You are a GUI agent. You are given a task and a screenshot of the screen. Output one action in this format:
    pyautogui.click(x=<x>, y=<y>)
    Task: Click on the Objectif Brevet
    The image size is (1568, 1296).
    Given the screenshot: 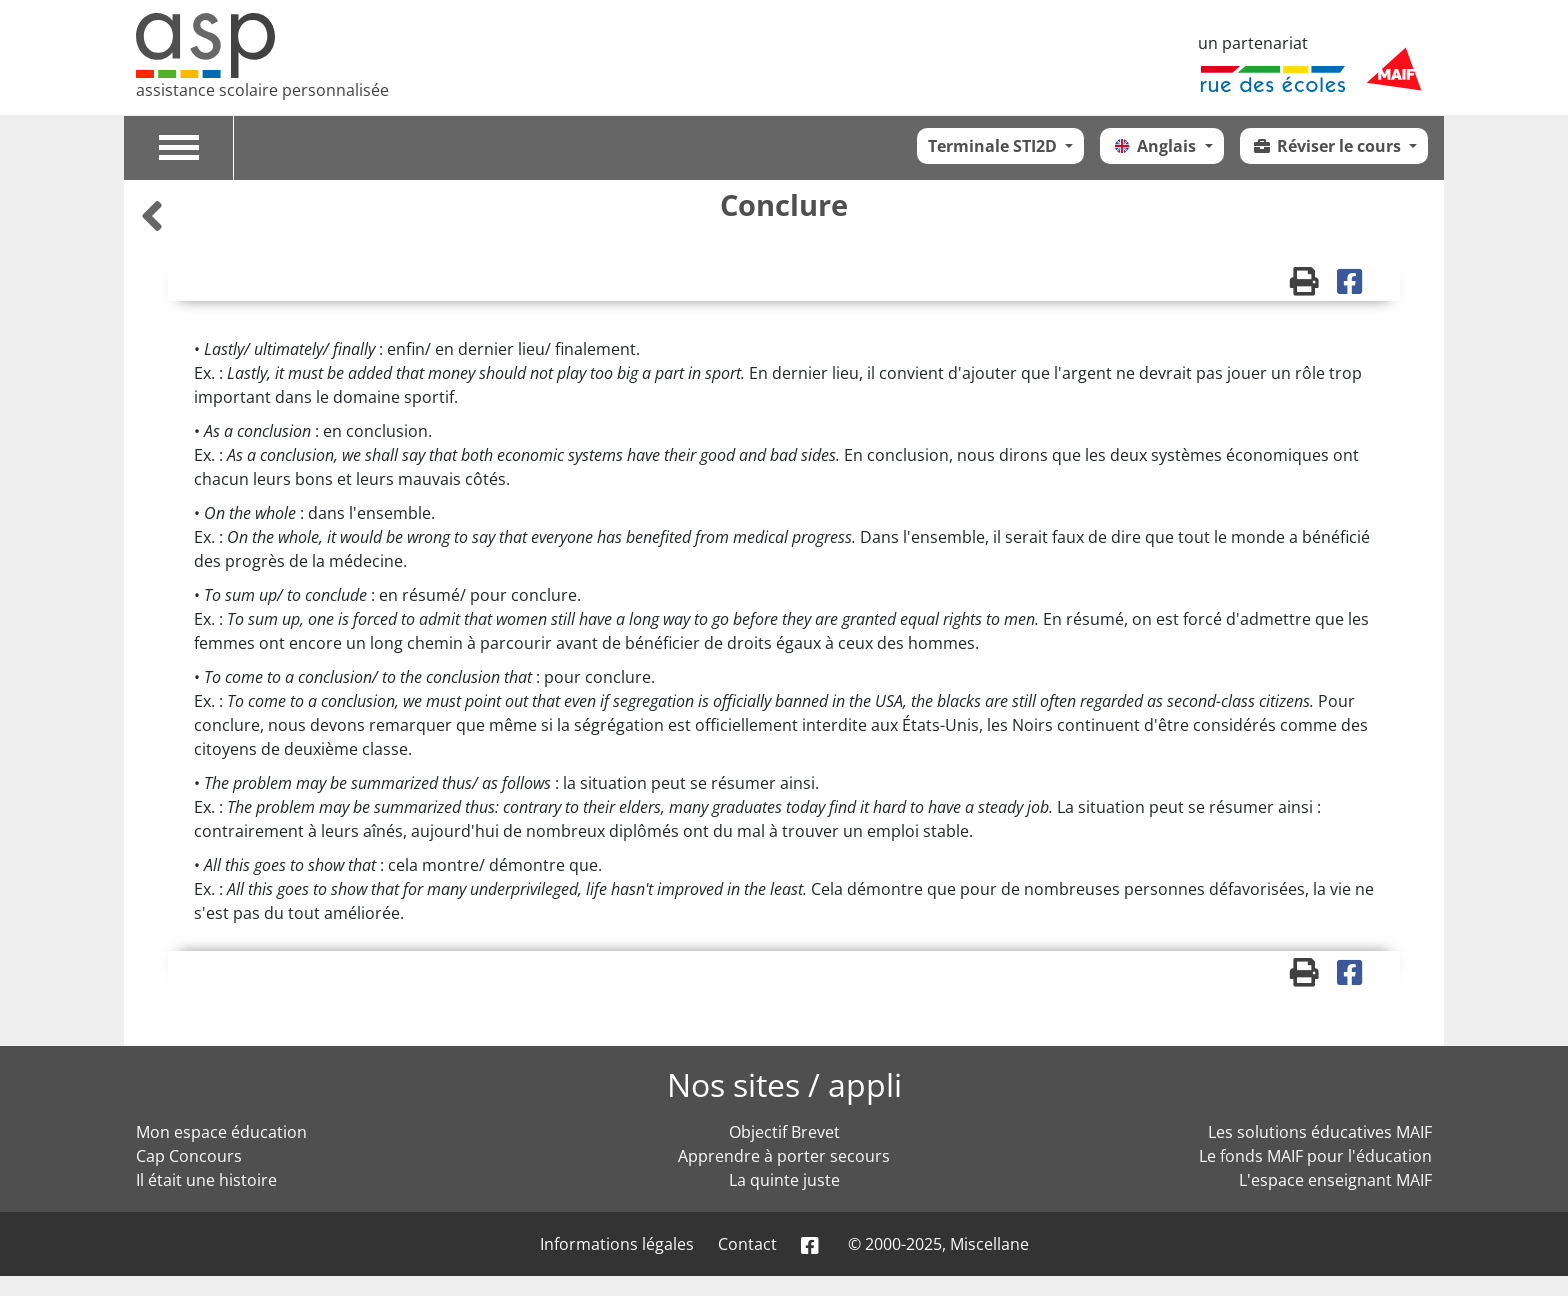 What is the action you would take?
    pyautogui.click(x=784, y=1132)
    